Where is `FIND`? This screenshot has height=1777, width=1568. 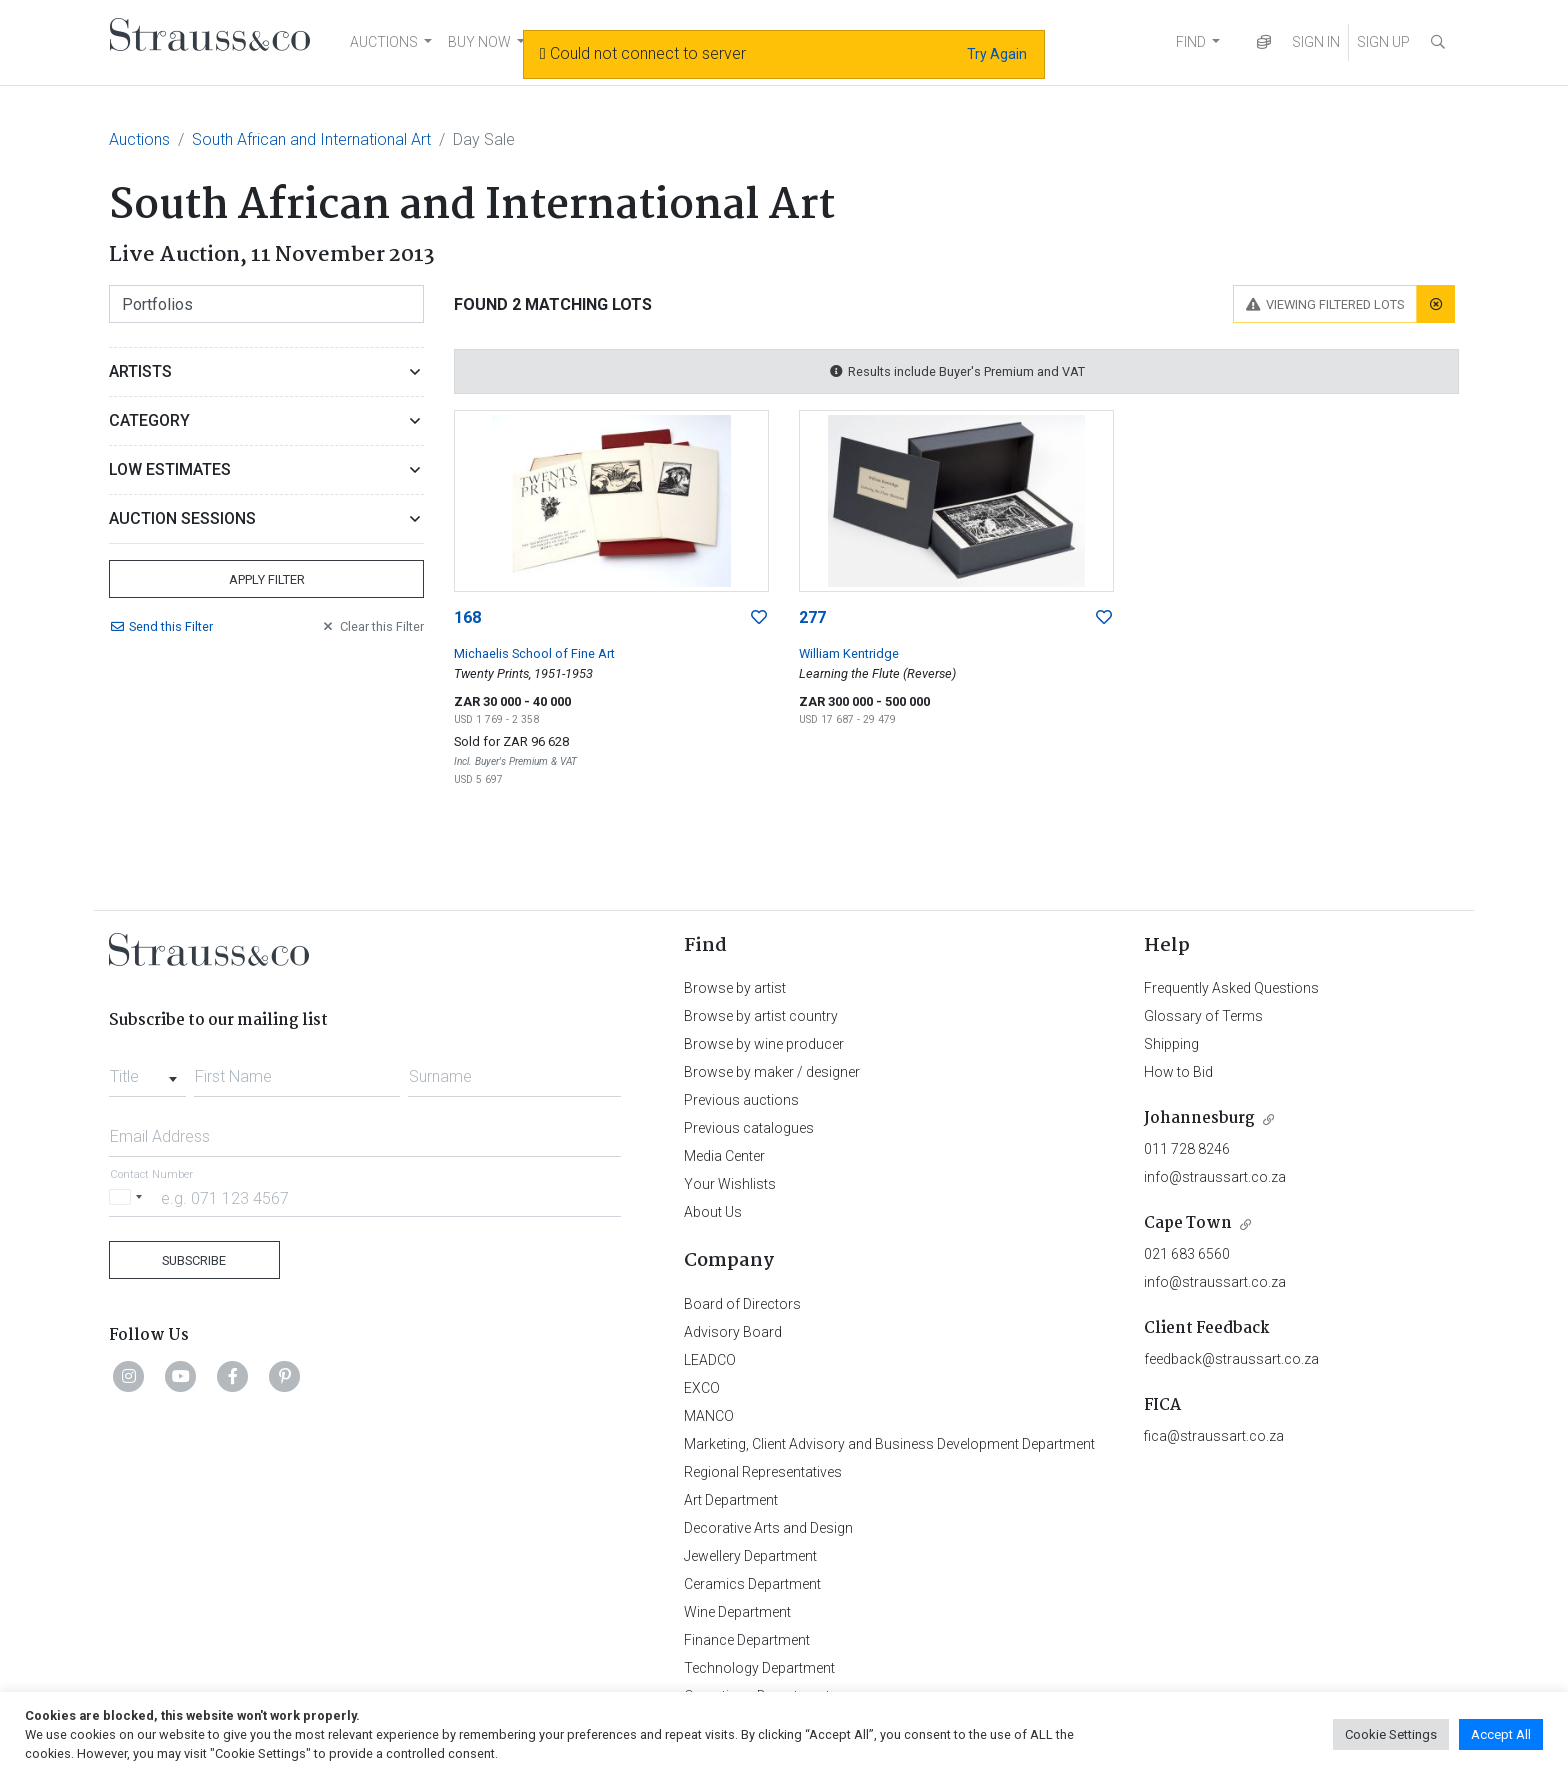 FIND is located at coordinates (1191, 42).